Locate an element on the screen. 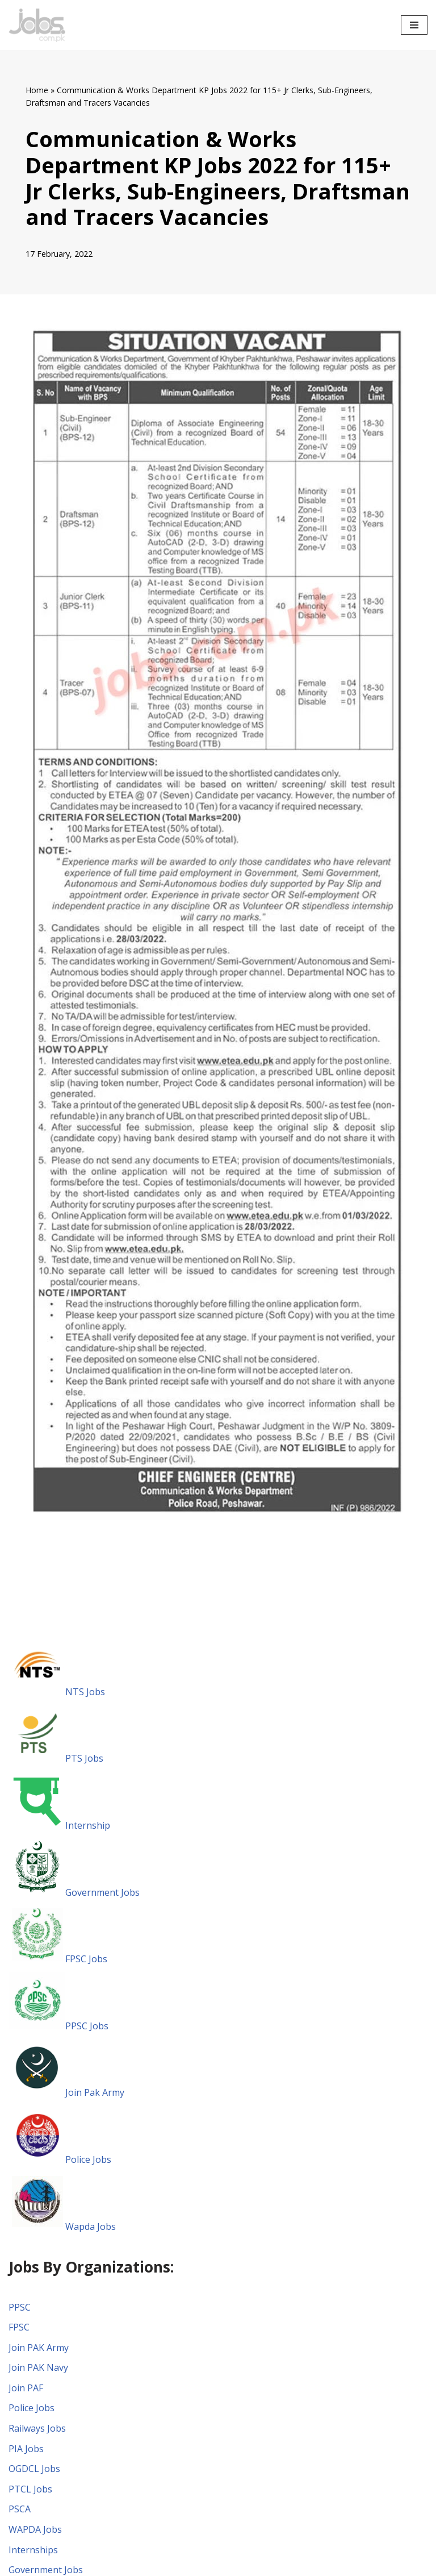 This screenshot has height=2576, width=436. PTCL Jobs is located at coordinates (30, 2489).